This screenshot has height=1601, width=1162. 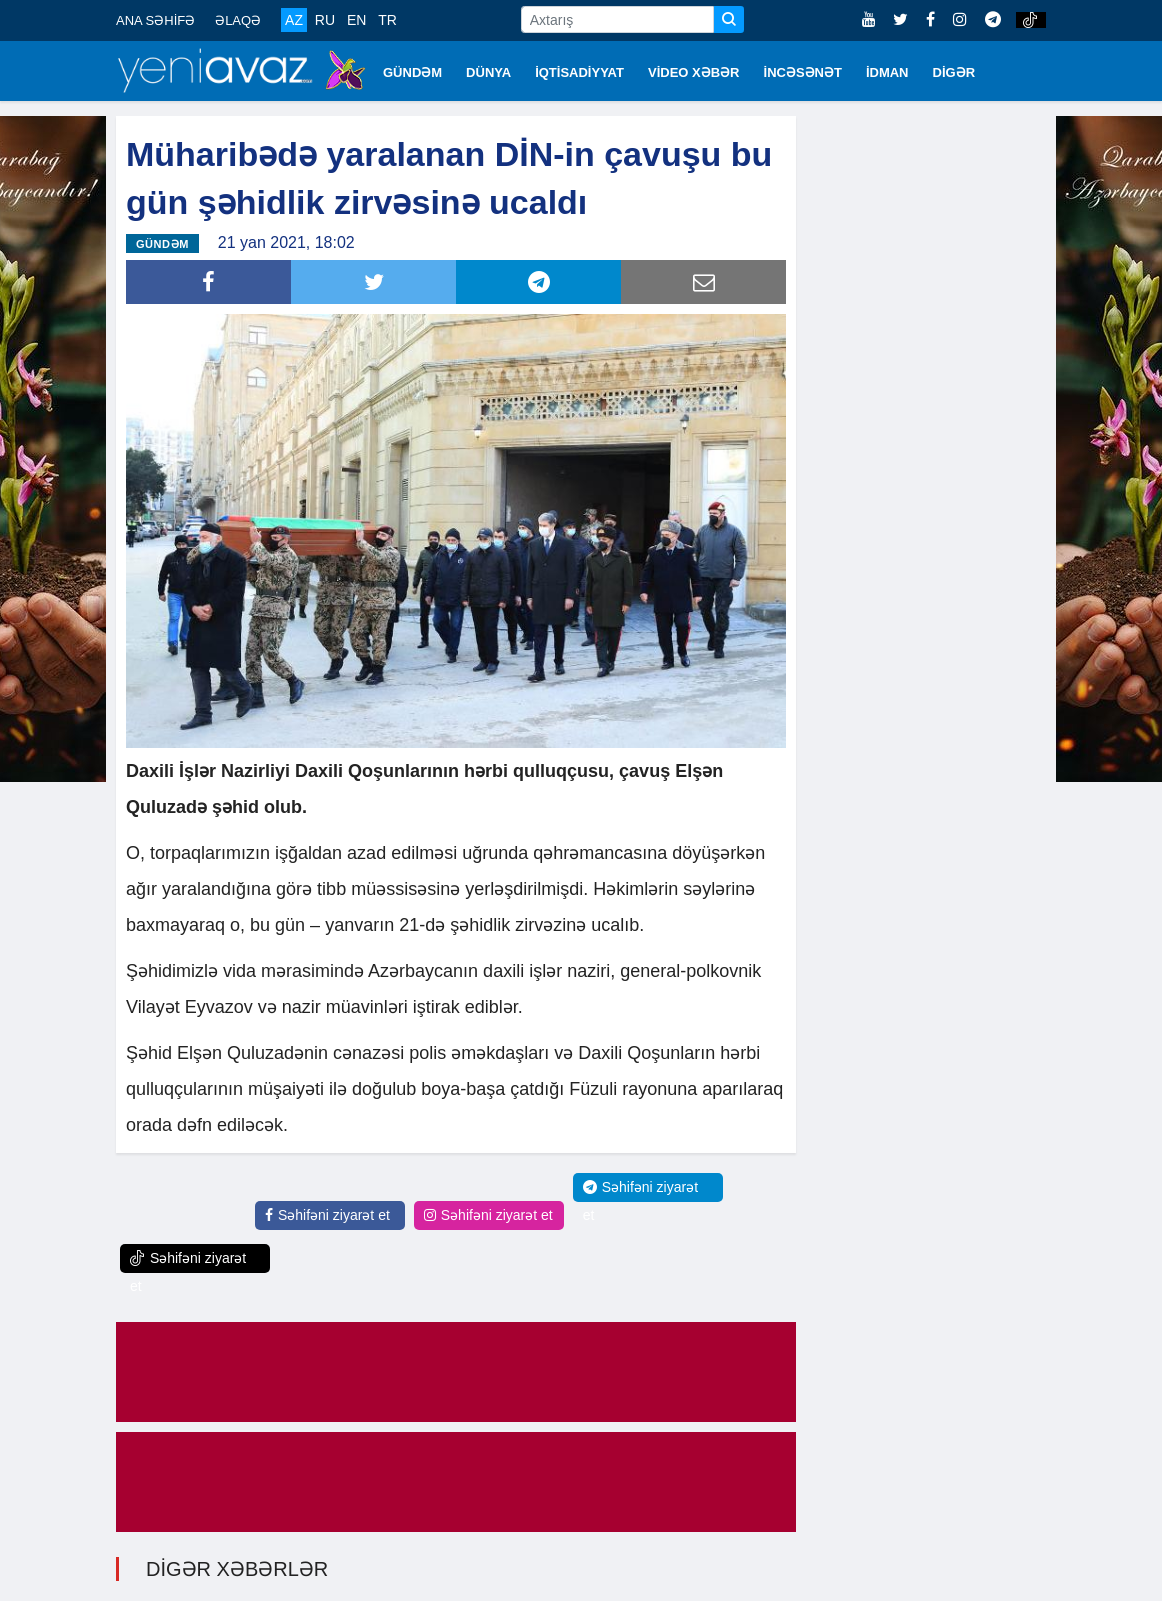 What do you see at coordinates (238, 20) in the screenshot?
I see `ƏLAQƏ` at bounding box center [238, 20].